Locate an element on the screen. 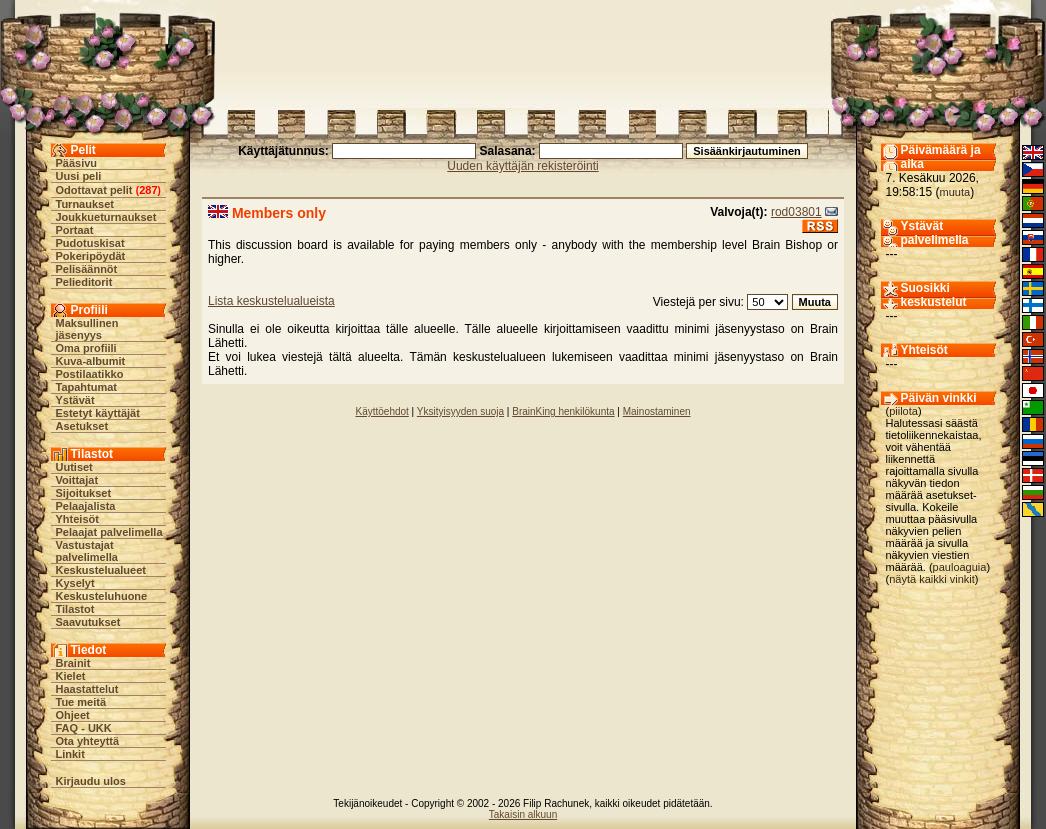  Ystävät is located at coordinates (75, 400).